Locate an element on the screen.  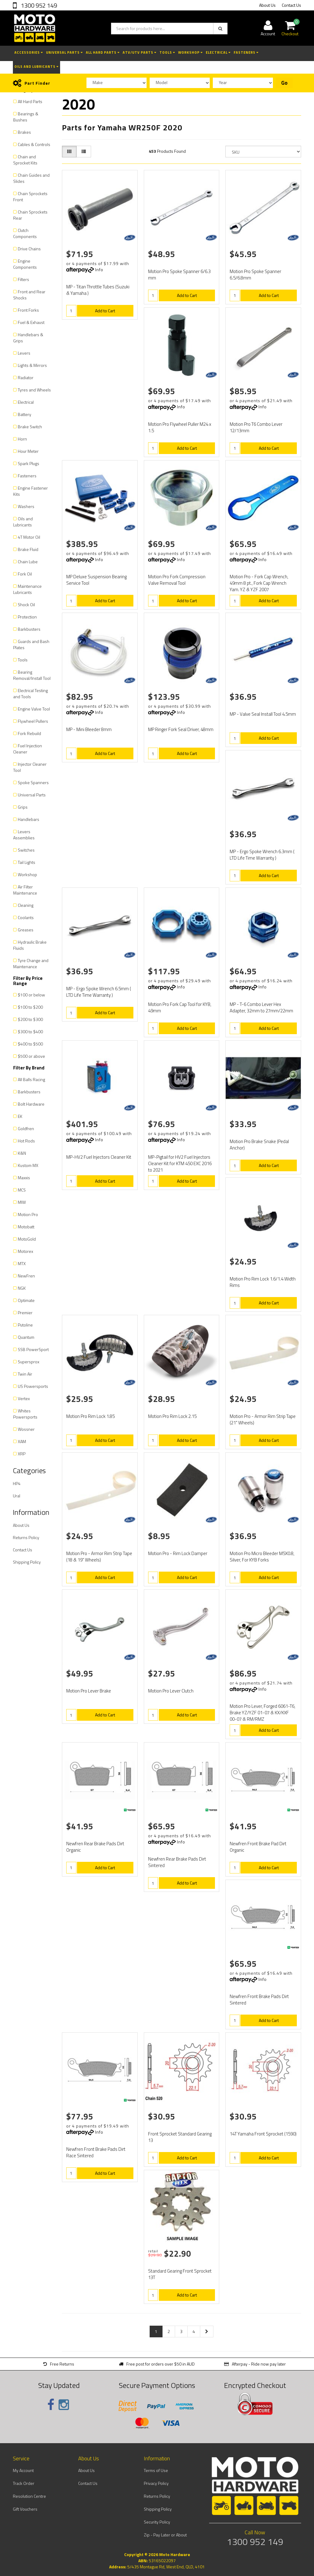
Putoline is located at coordinates (25, 1325).